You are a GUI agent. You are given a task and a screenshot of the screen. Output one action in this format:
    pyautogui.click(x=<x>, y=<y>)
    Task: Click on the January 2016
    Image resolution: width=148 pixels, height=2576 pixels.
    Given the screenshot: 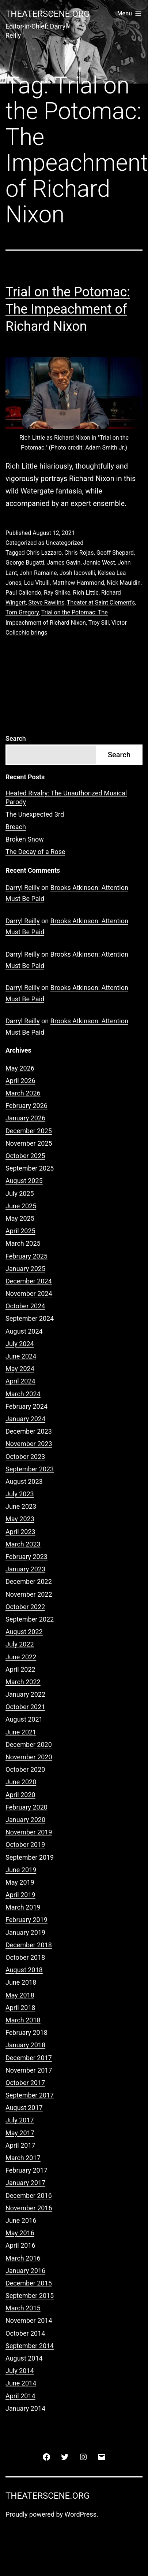 What is the action you would take?
    pyautogui.click(x=25, y=2270)
    